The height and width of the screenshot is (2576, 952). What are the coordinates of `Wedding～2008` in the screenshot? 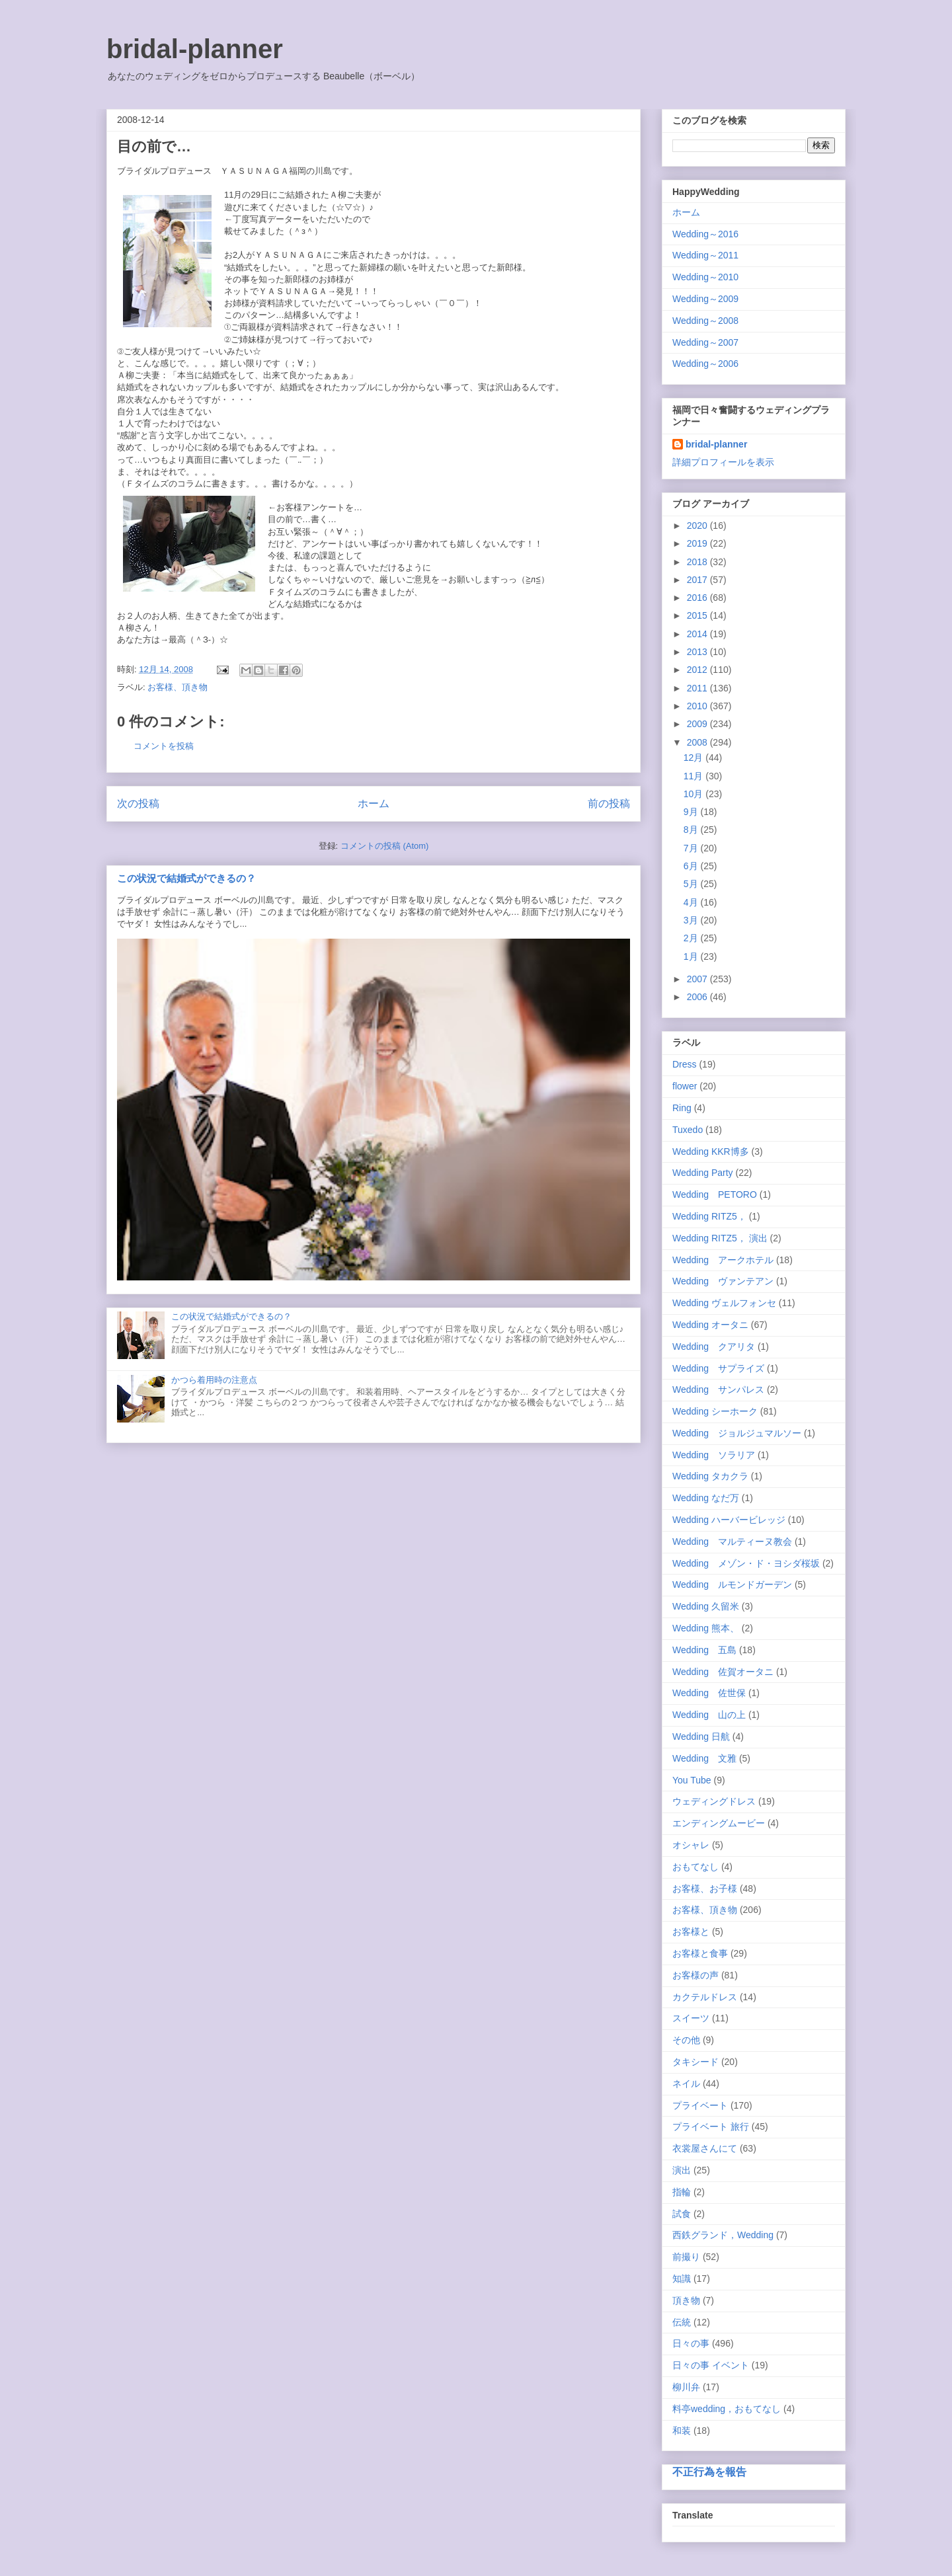 It's located at (705, 320).